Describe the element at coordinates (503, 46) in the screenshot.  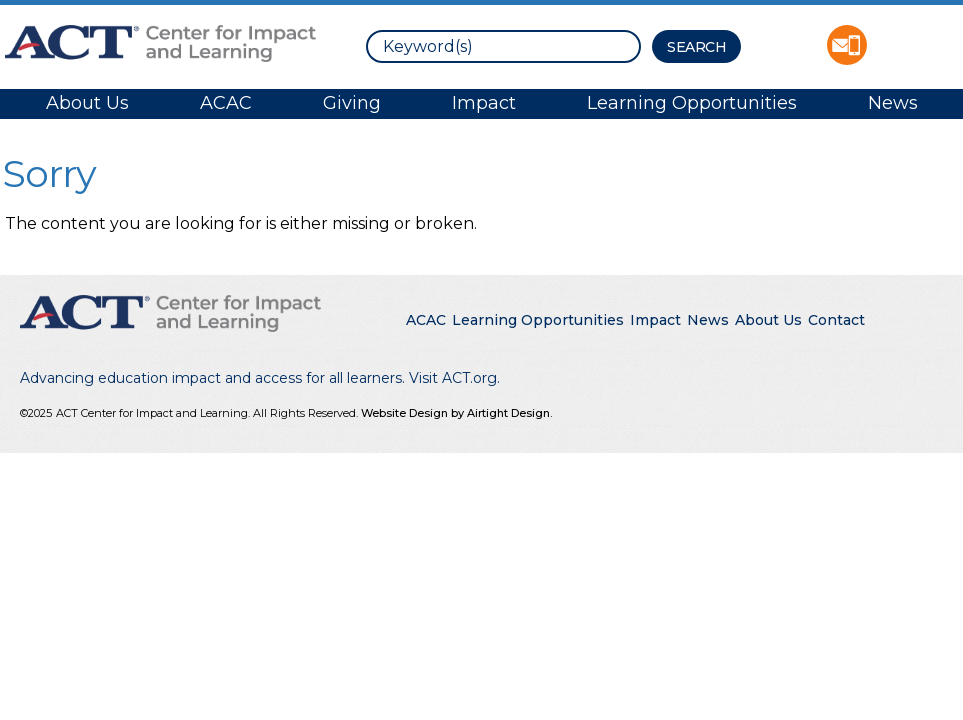
I see `[search]` at that location.